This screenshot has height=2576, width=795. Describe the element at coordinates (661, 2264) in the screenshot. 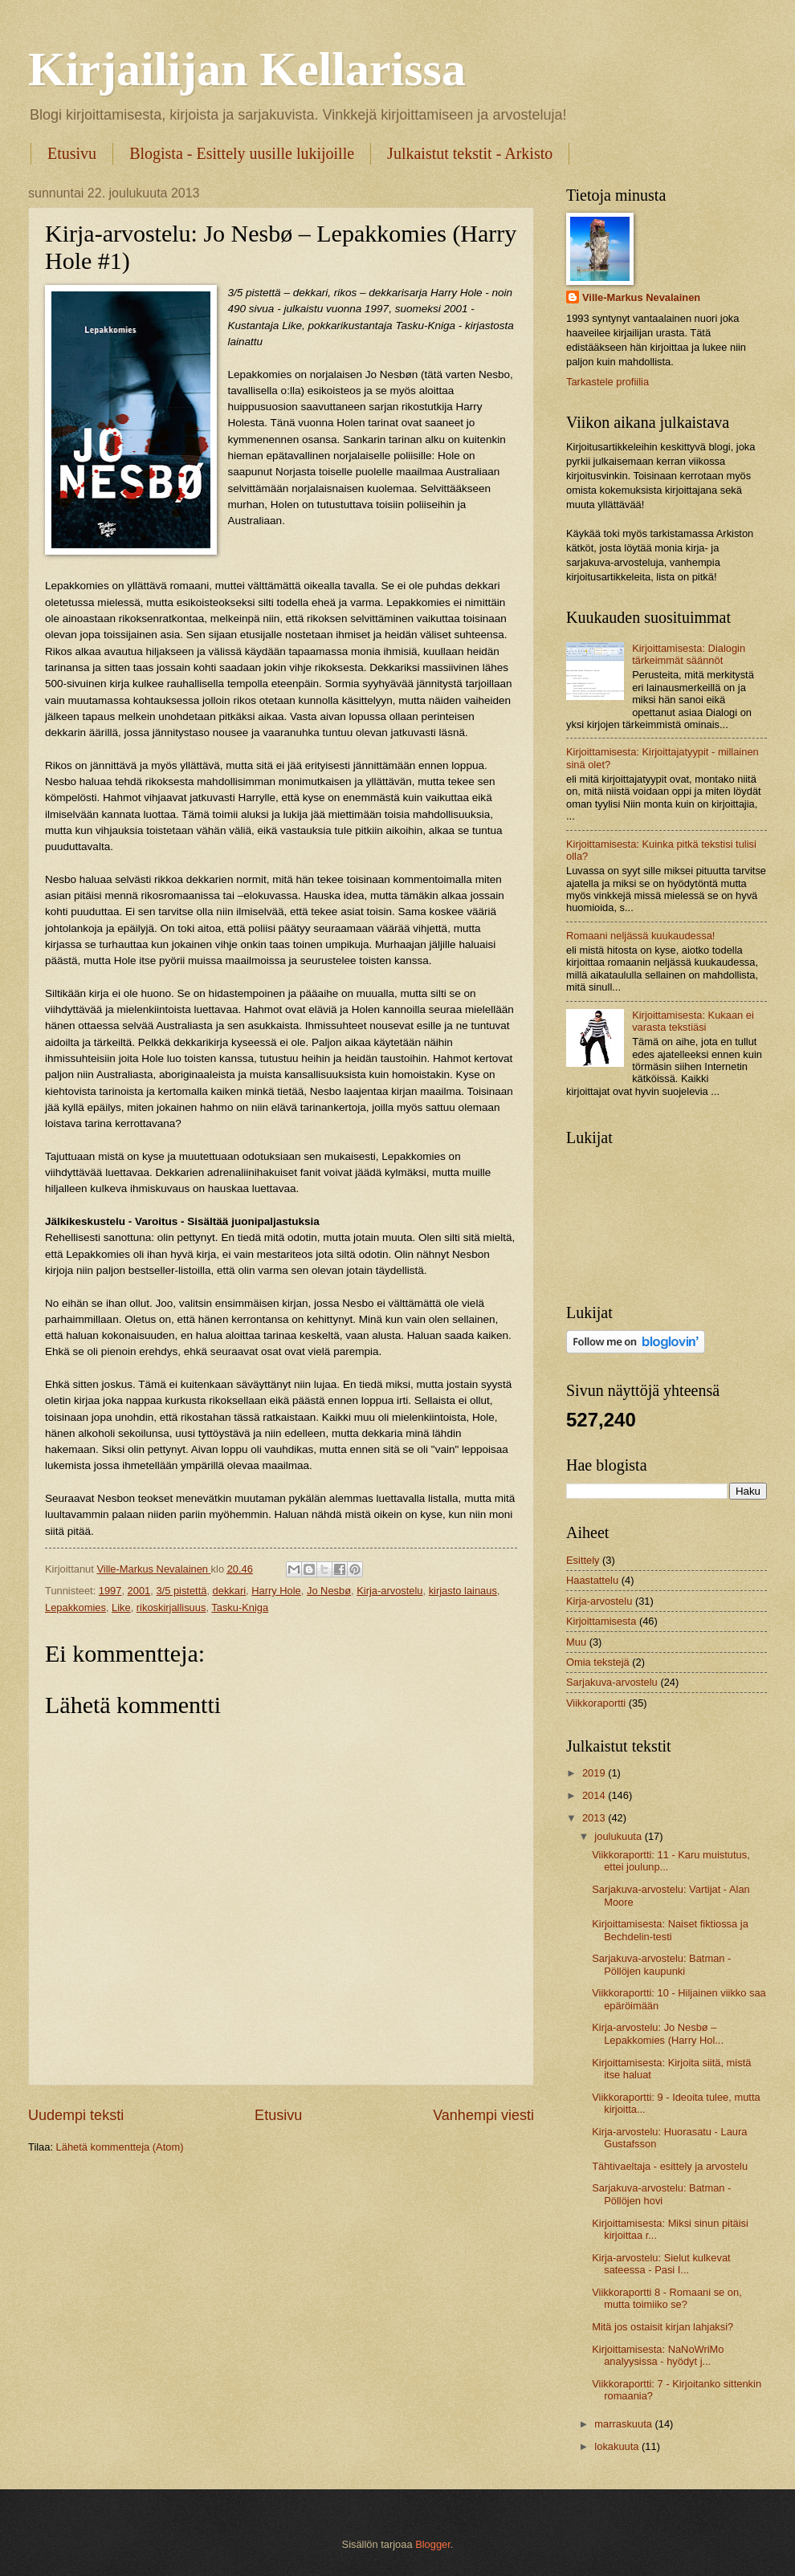

I see `Kirja-arvostelu: Sielut kulkevat sateessa - Pasi I...` at that location.